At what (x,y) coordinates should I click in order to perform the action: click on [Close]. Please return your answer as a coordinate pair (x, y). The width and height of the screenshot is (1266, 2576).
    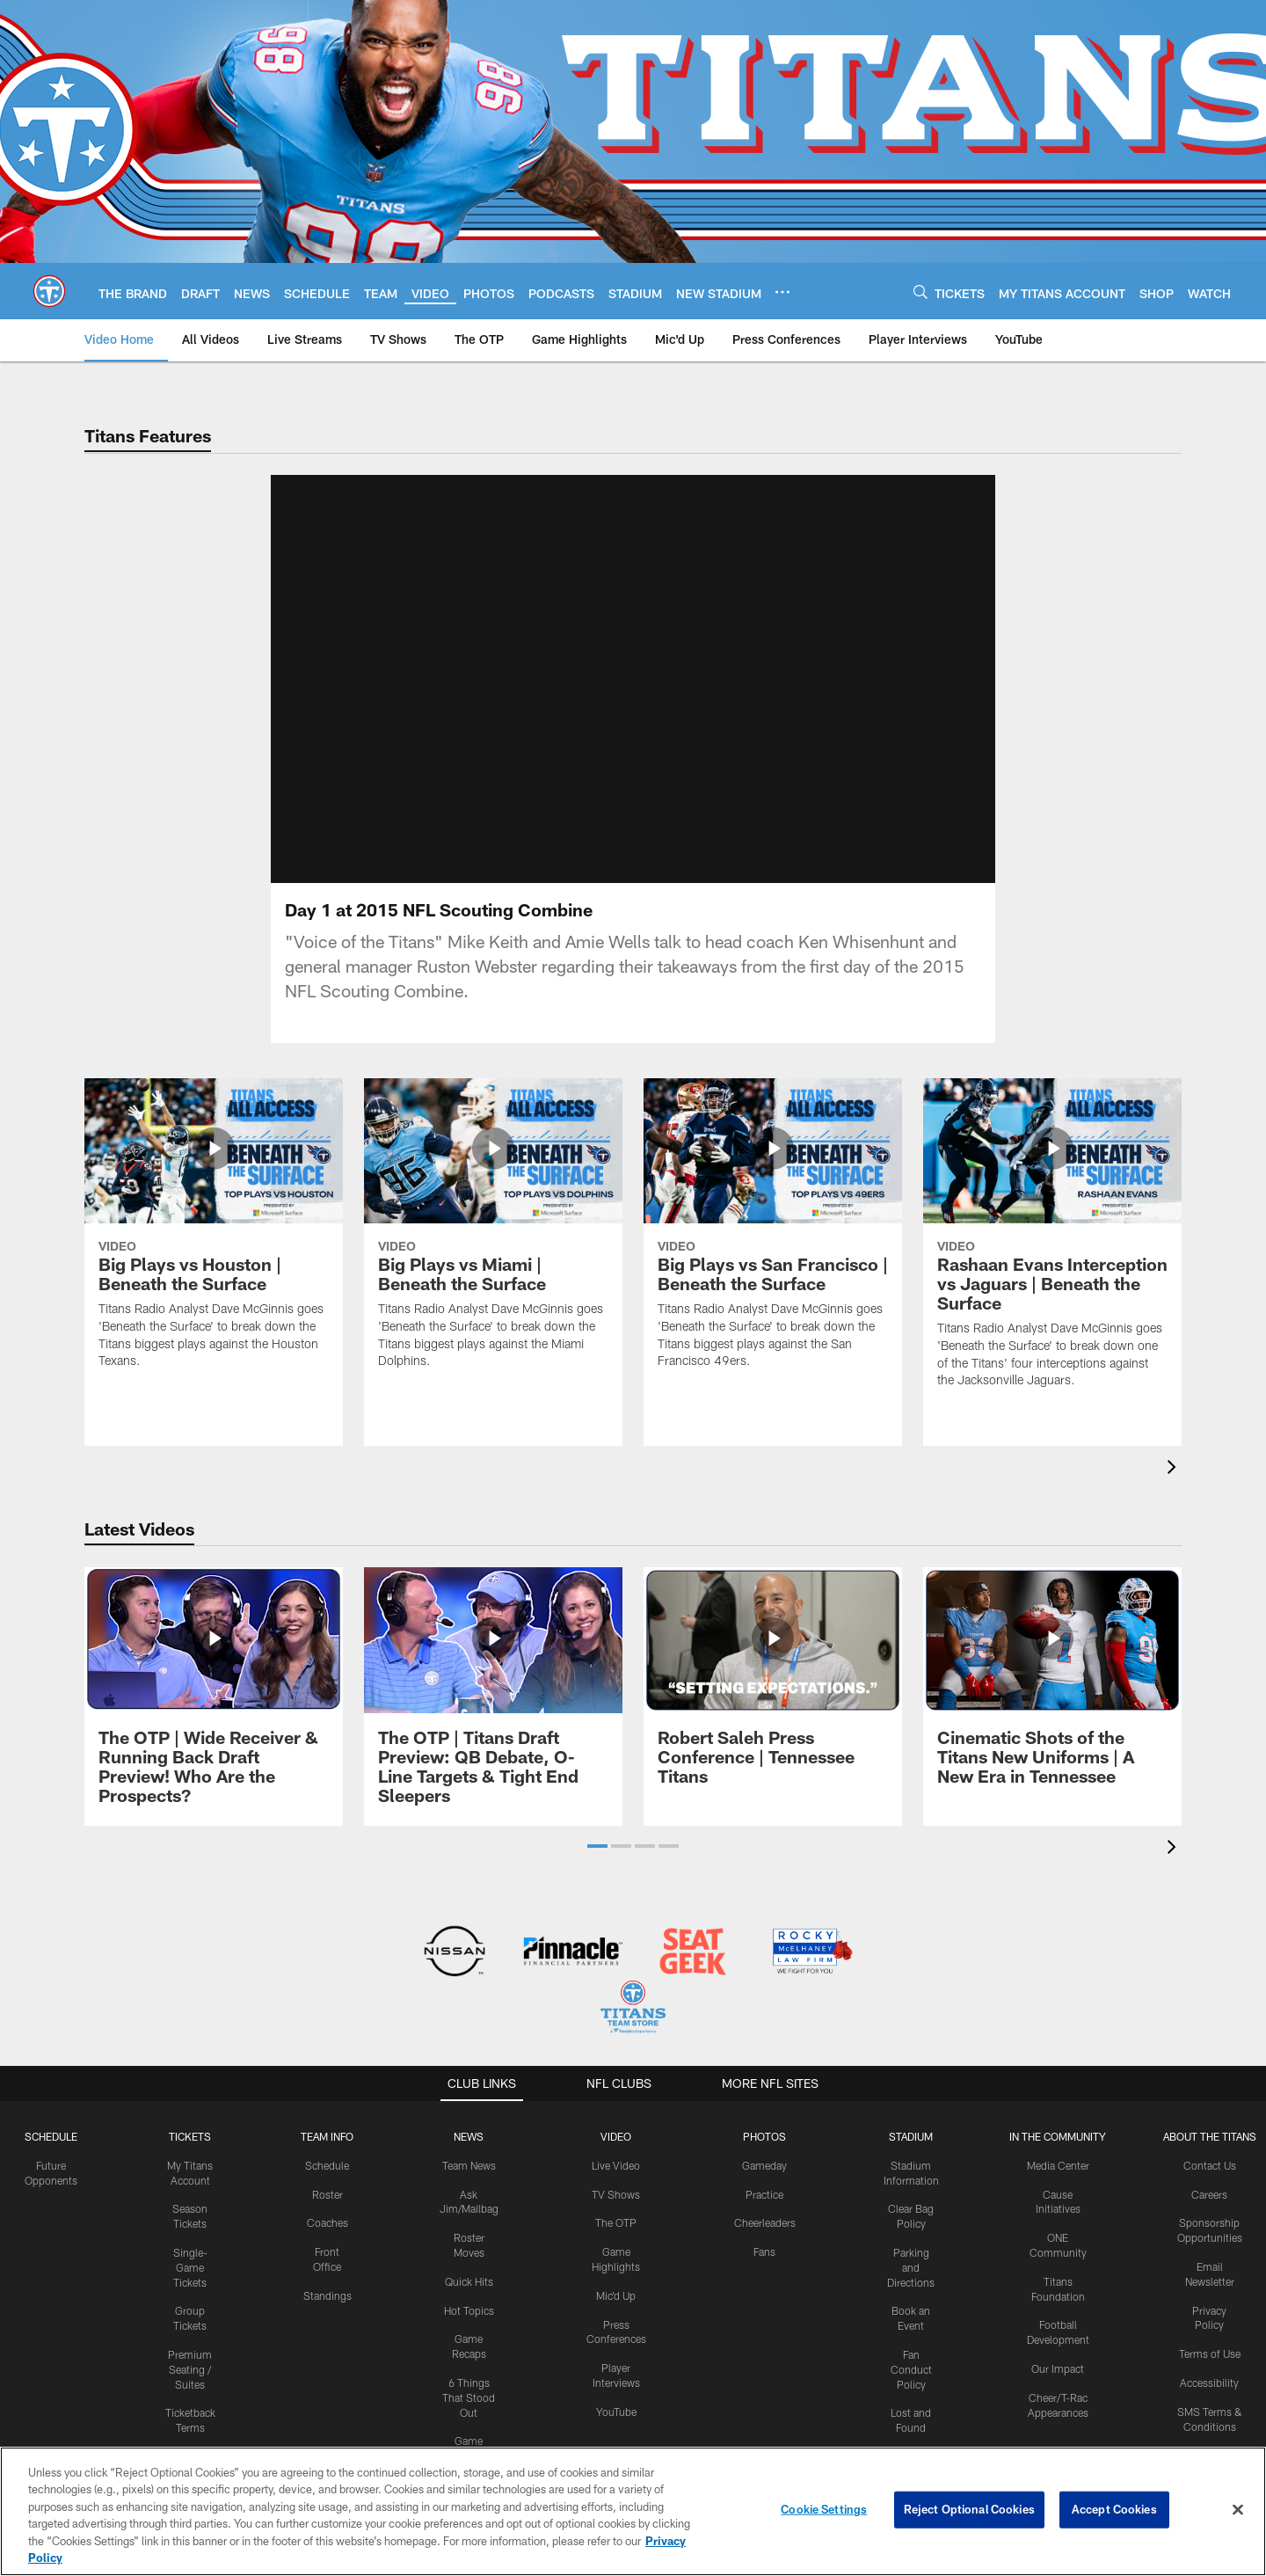
    Looking at the image, I should click on (1238, 2510).